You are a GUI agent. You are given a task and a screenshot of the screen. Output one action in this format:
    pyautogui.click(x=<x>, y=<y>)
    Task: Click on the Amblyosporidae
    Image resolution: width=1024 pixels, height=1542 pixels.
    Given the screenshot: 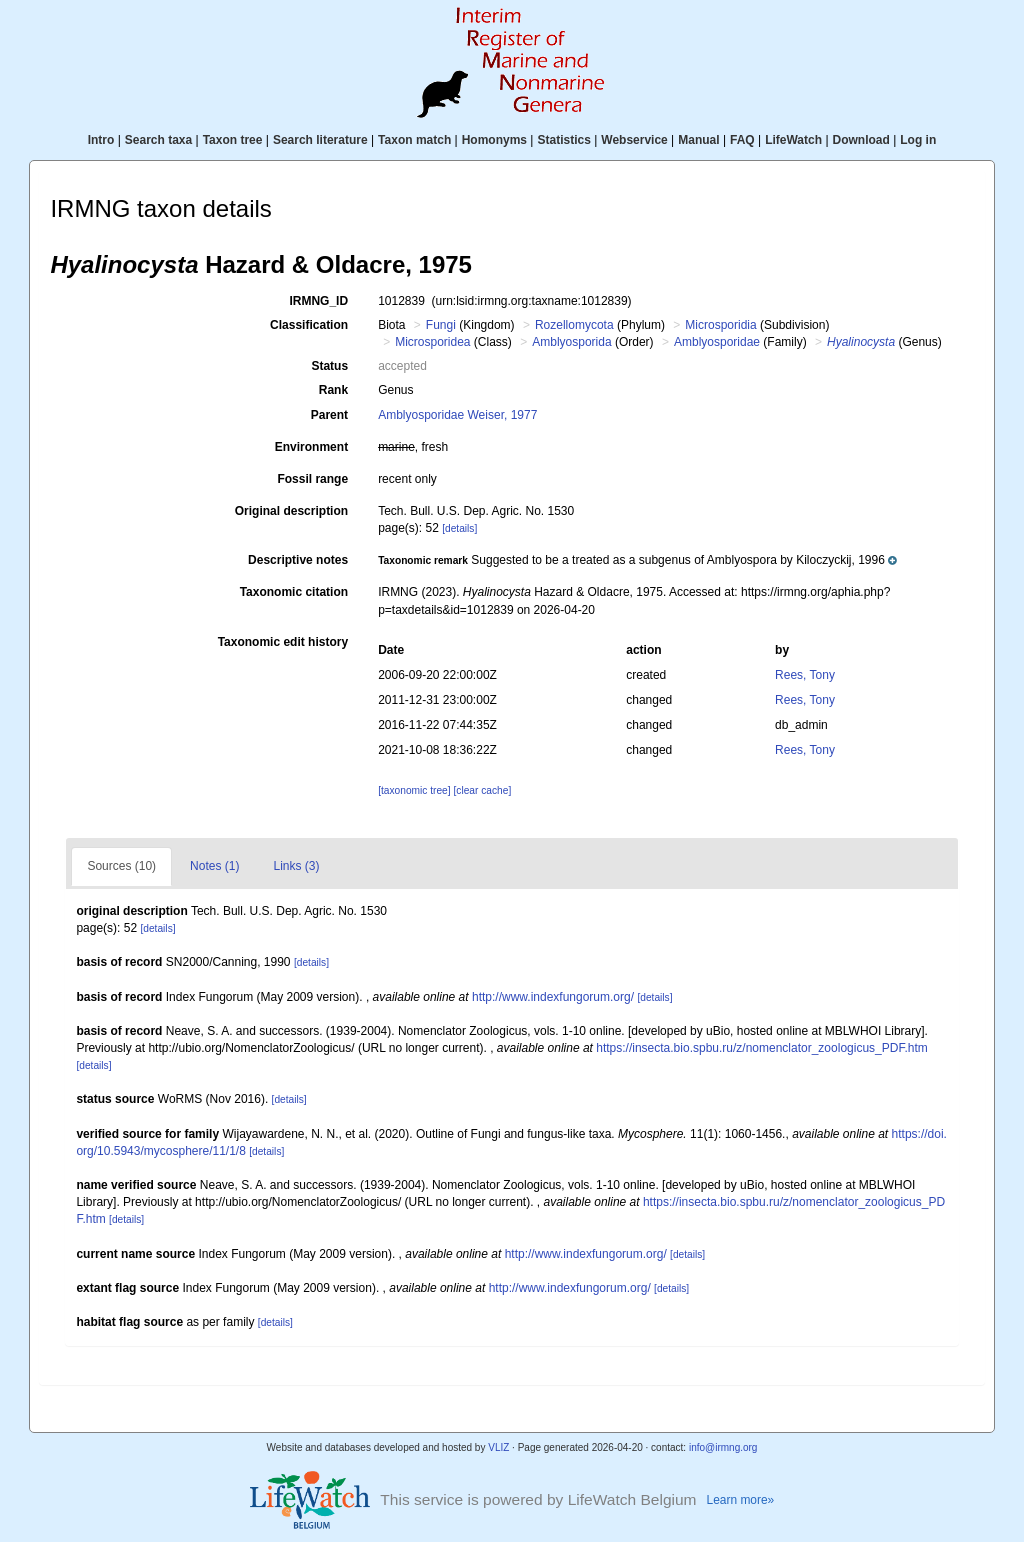 What is the action you would take?
    pyautogui.click(x=717, y=342)
    